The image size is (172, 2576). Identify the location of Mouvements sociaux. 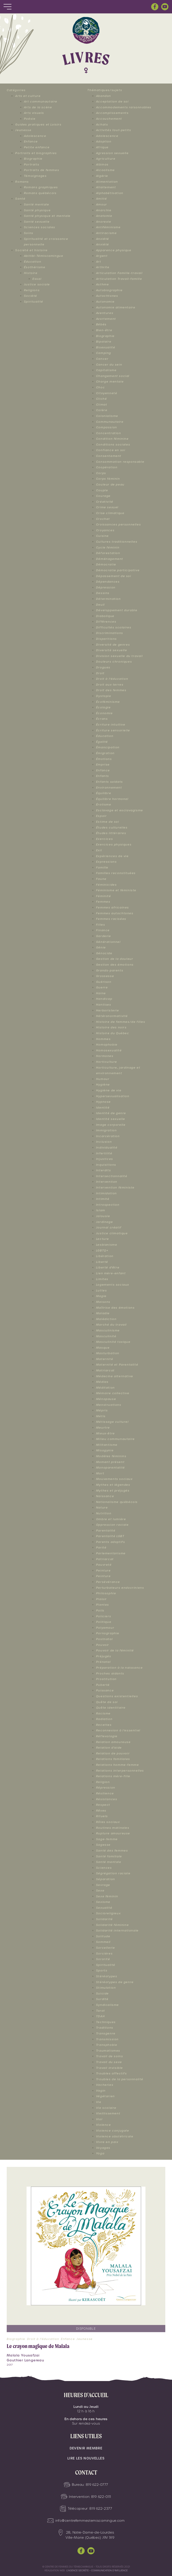
(114, 1479).